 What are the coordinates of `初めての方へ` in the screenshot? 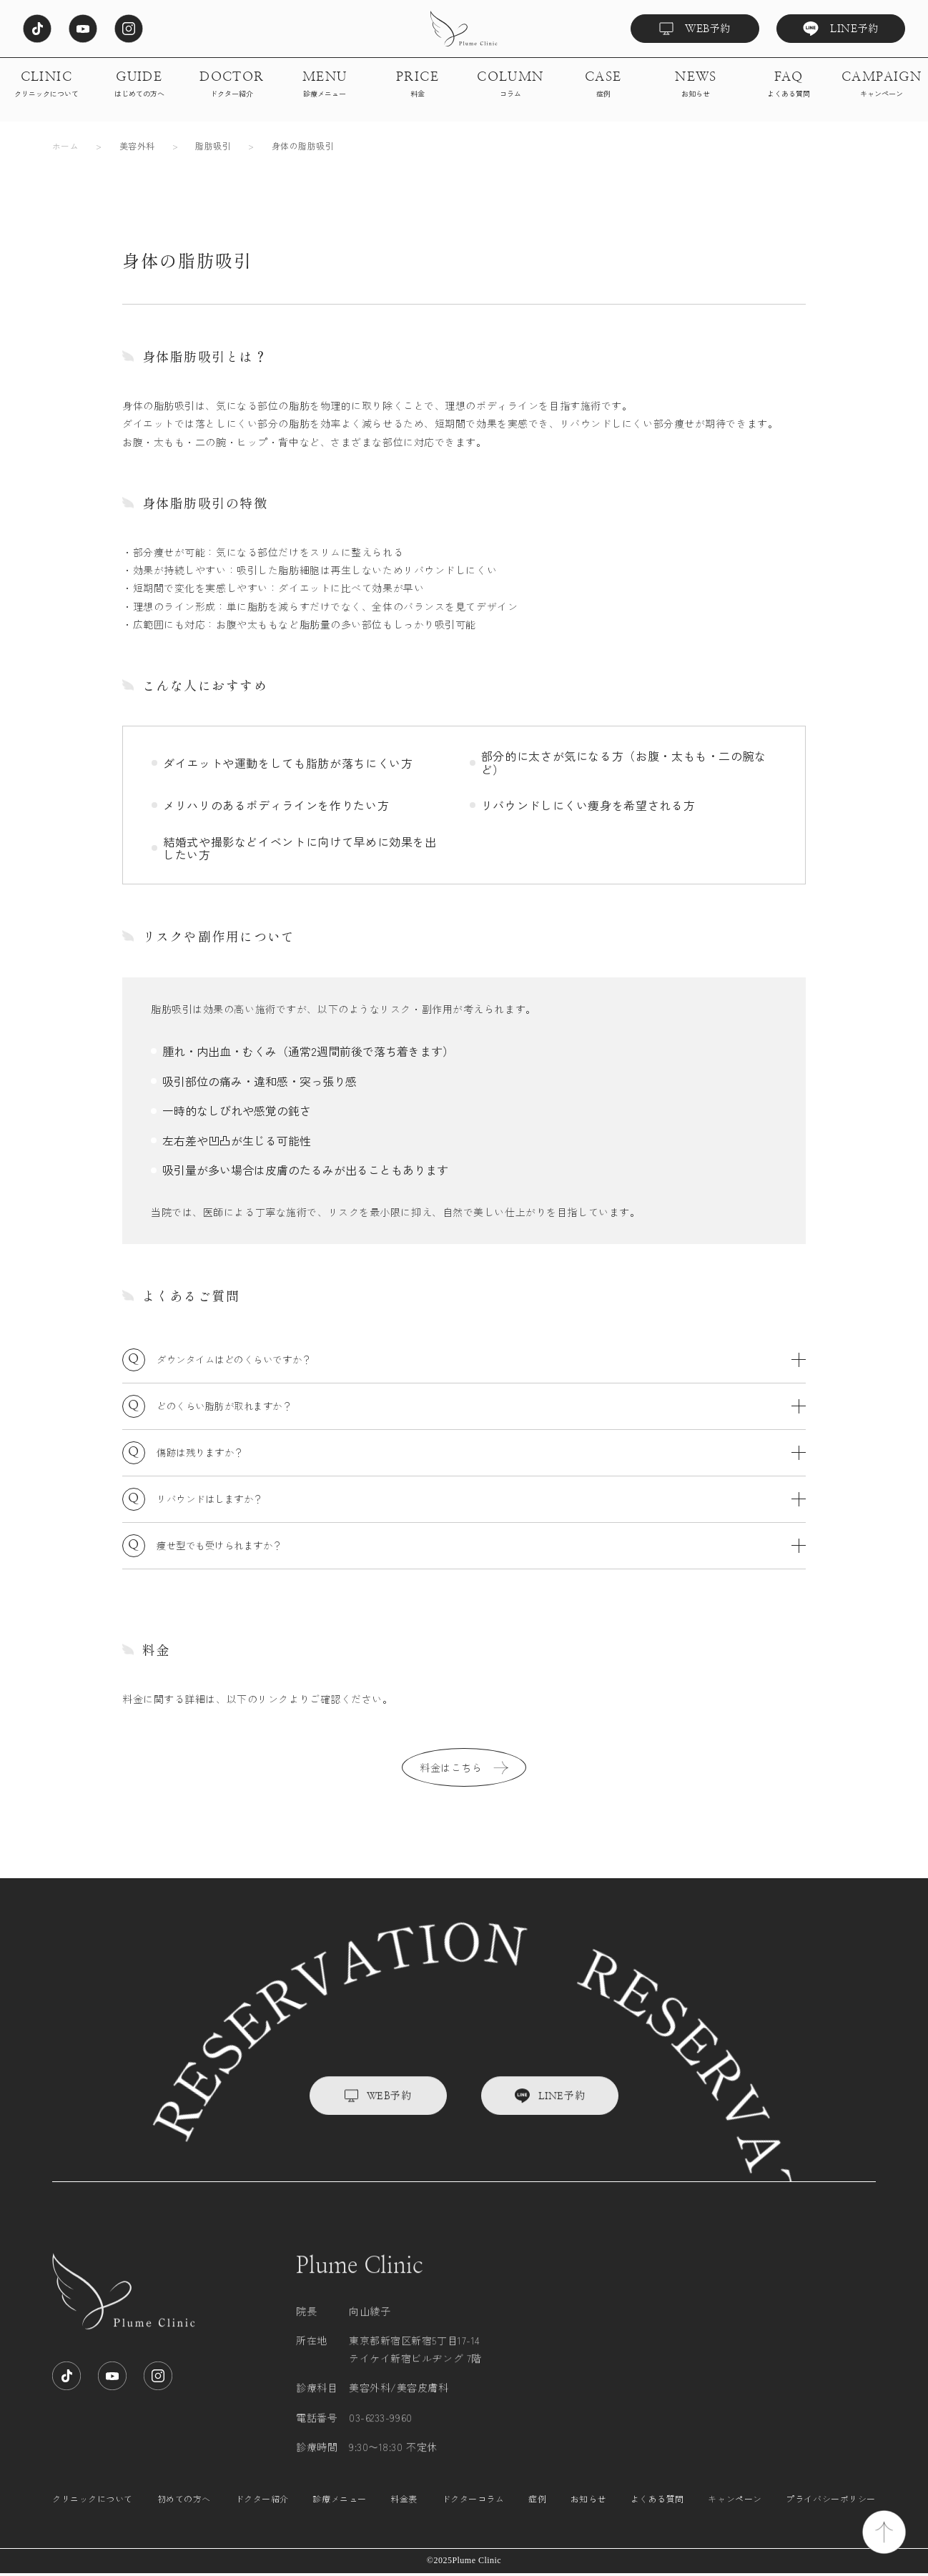 It's located at (184, 2514).